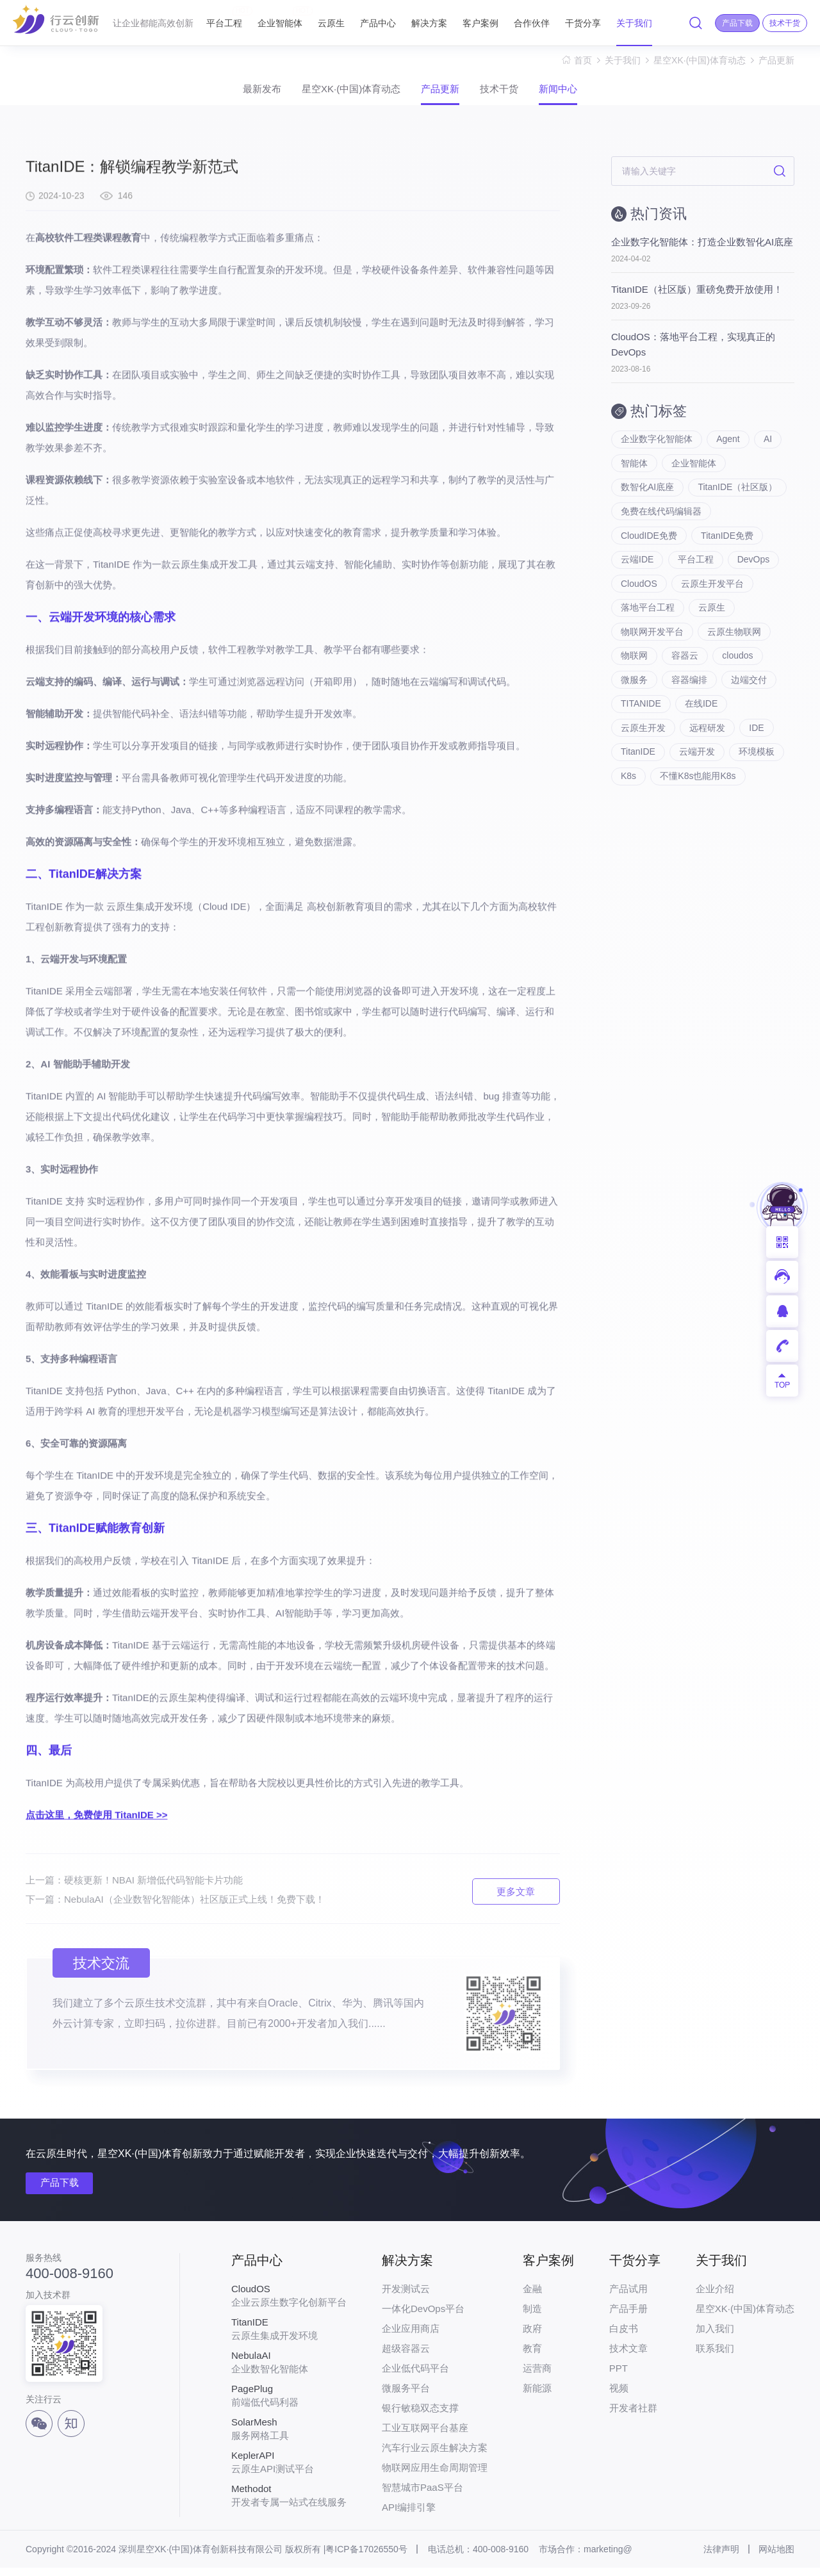 The image size is (820, 2576). I want to click on 超级容器云, so click(406, 2356).